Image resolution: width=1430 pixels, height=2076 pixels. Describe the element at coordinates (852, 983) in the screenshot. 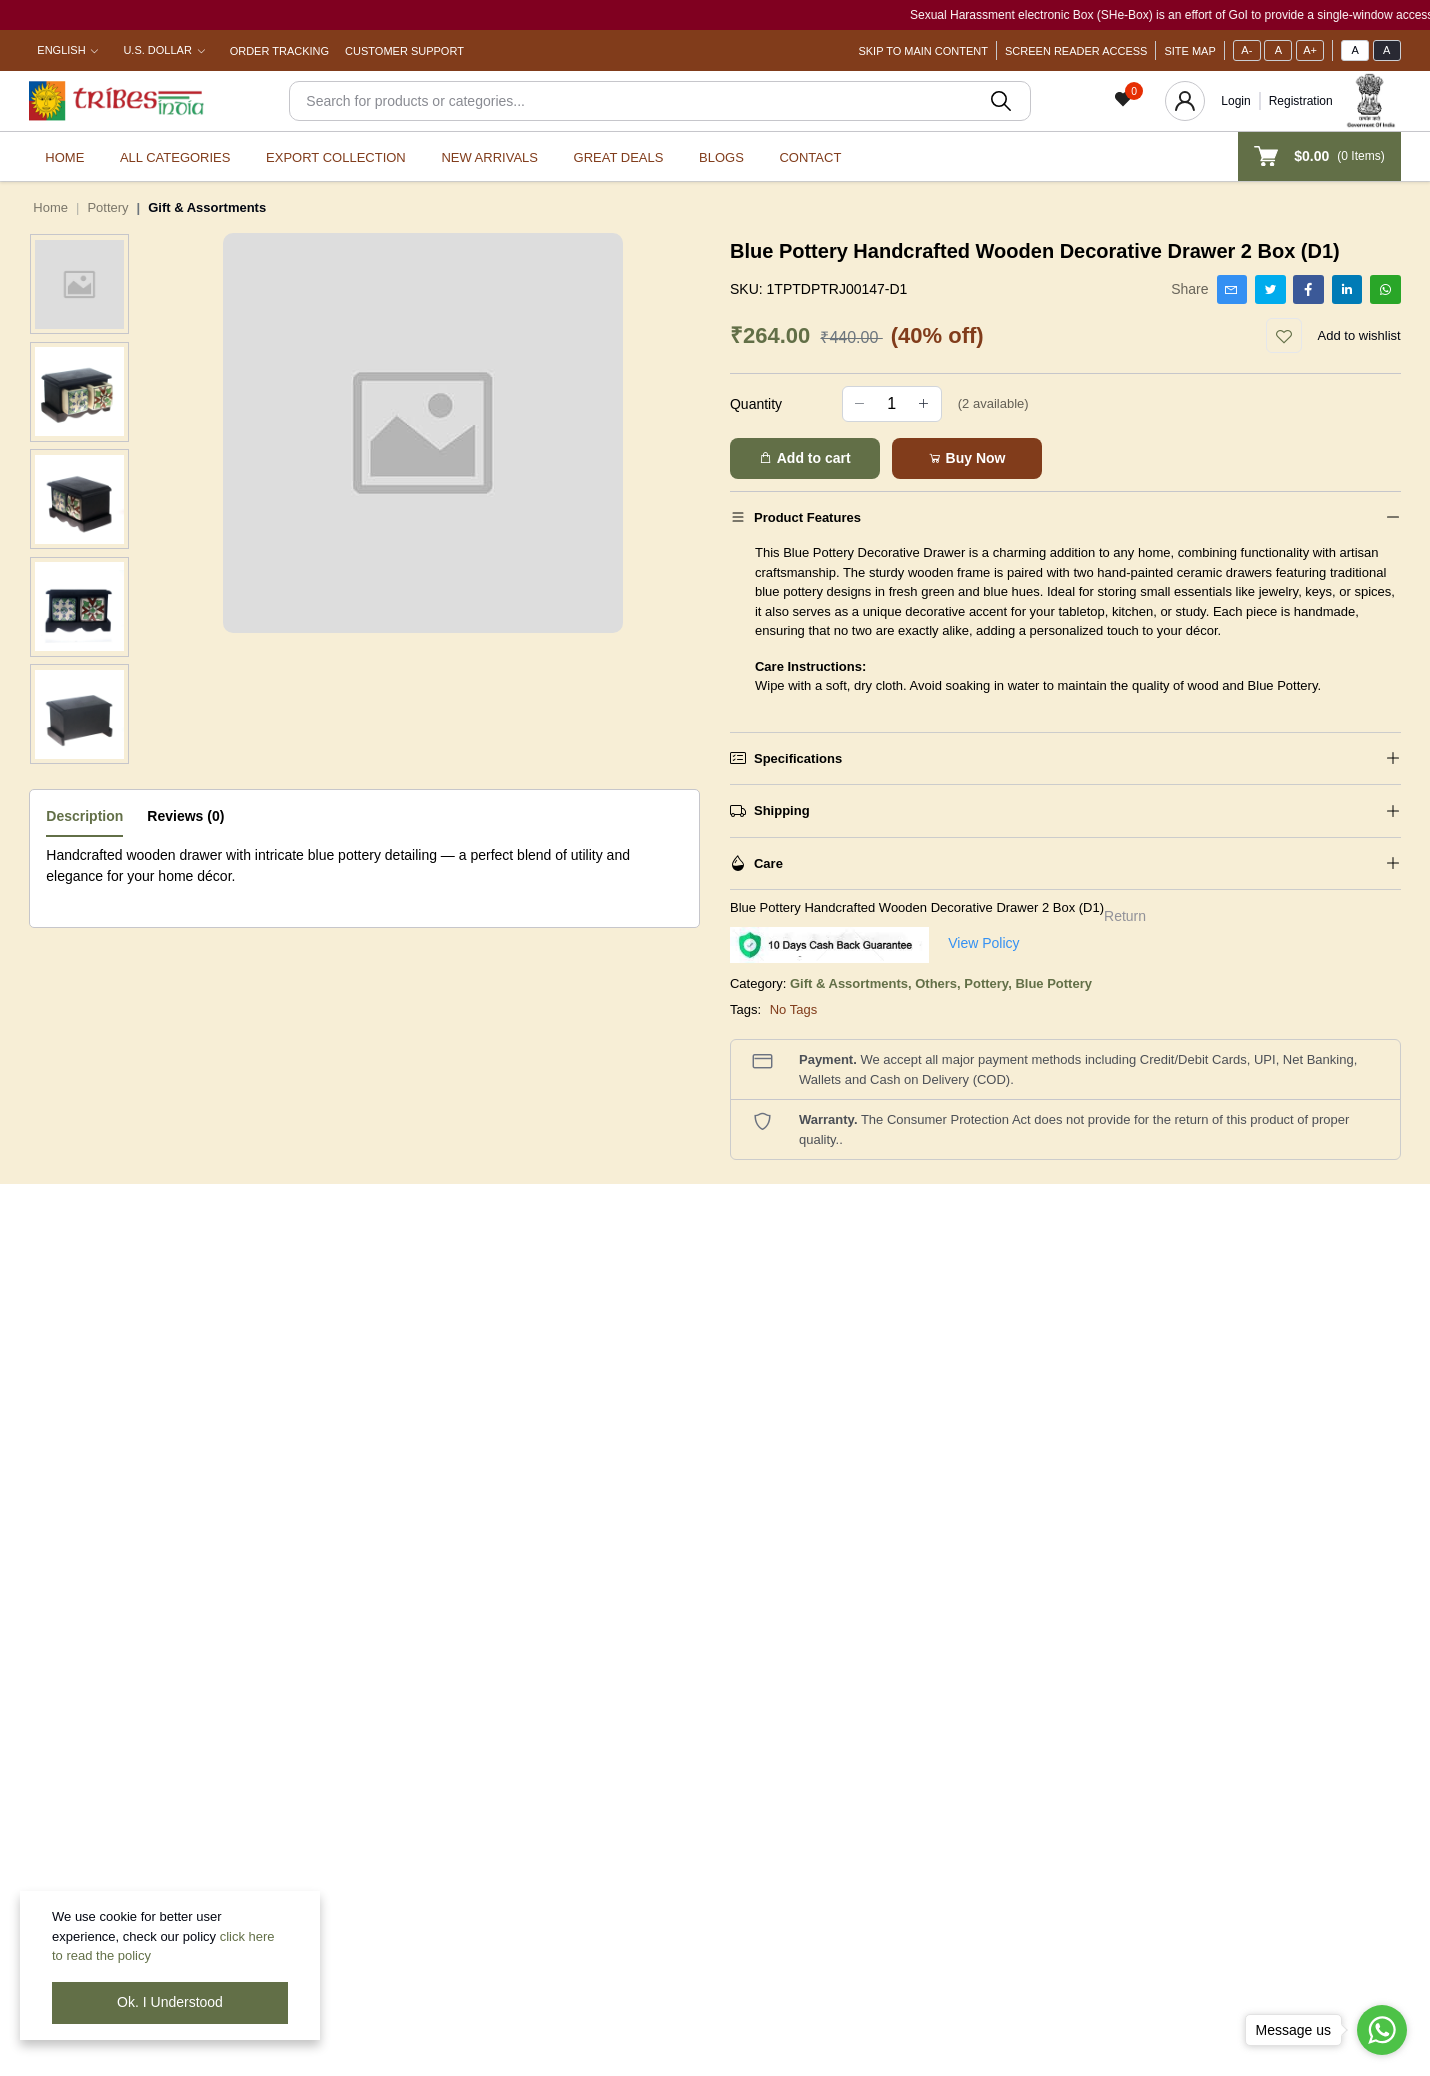

I see `Gift & Assortments,` at that location.